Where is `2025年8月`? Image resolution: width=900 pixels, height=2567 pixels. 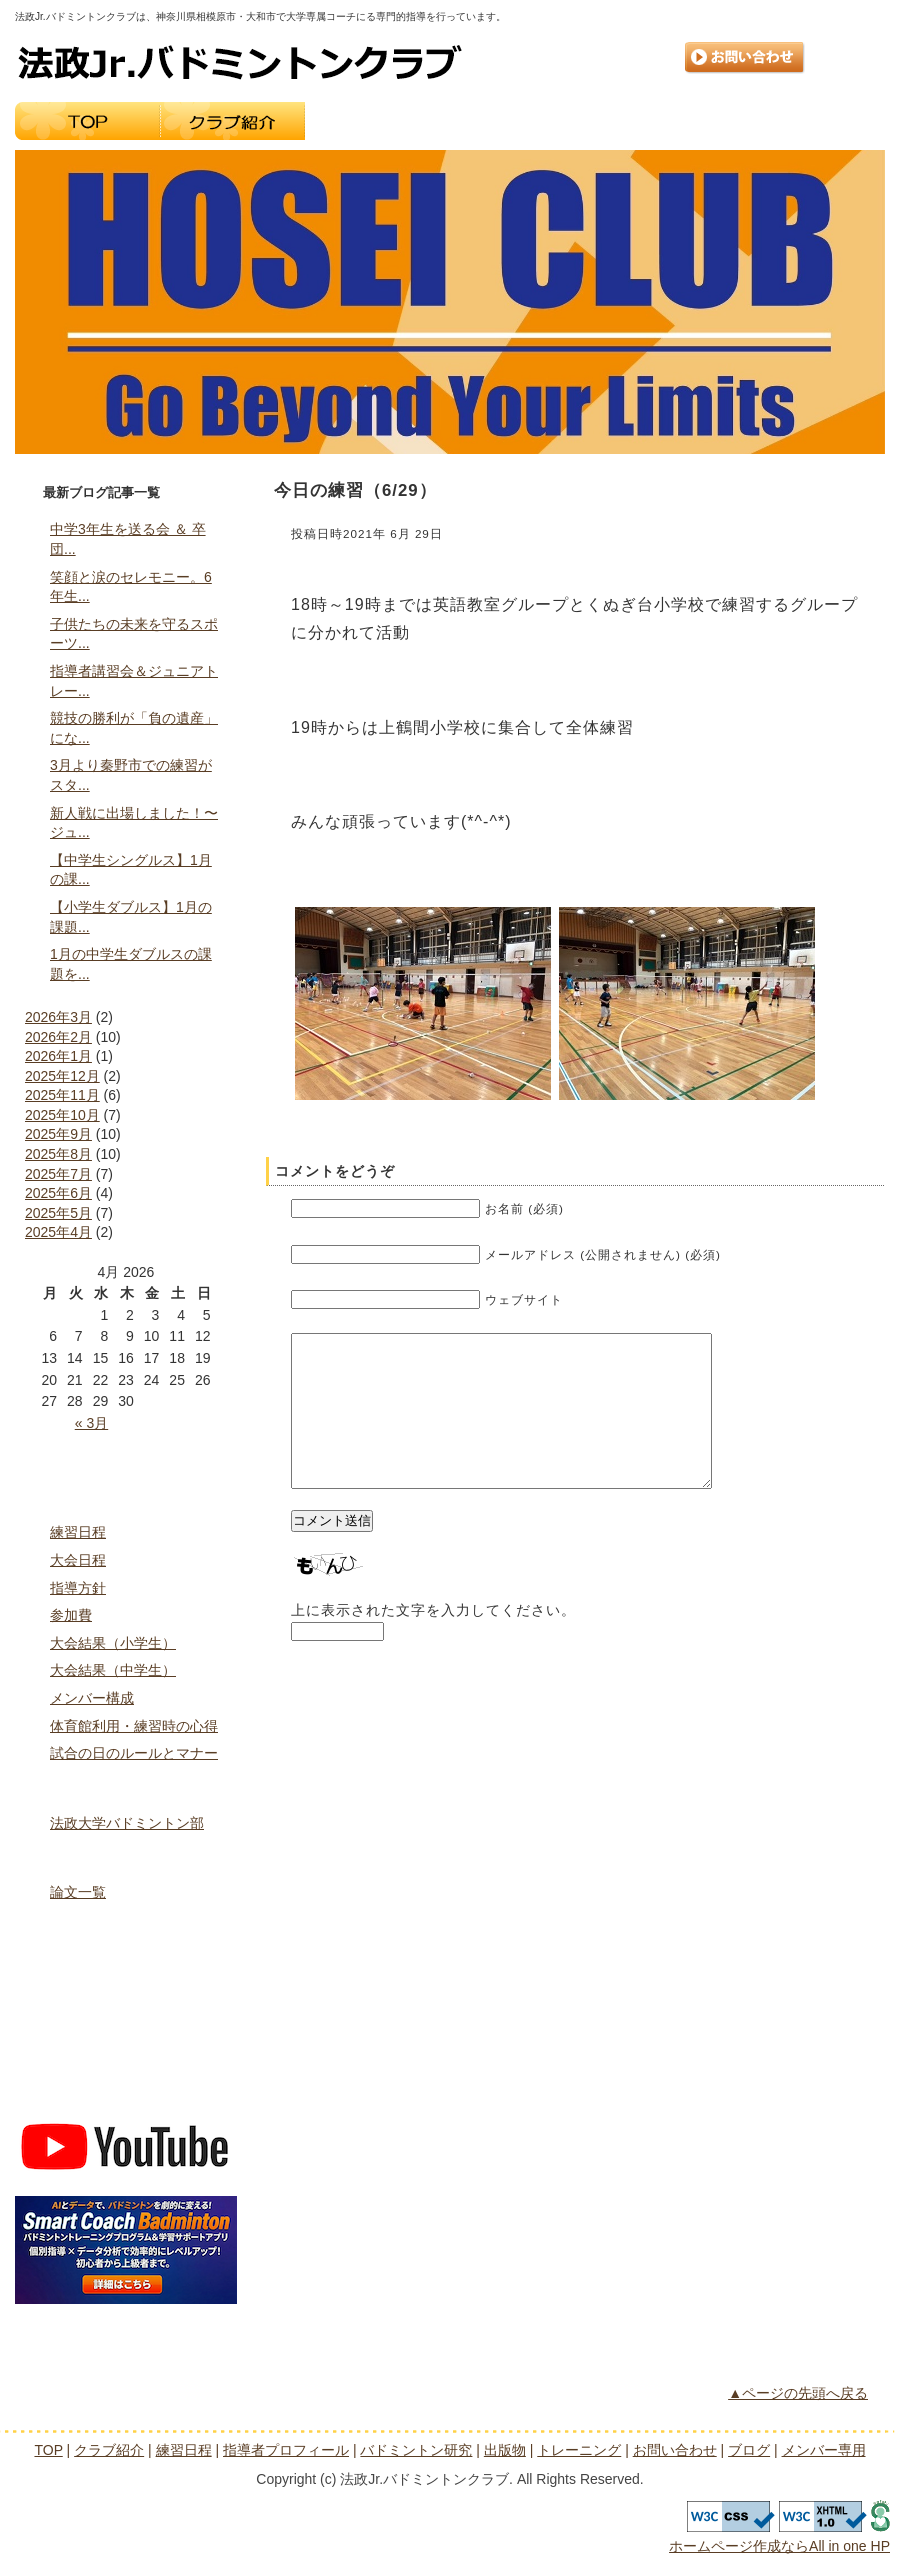
2025年8月 is located at coordinates (58, 1154).